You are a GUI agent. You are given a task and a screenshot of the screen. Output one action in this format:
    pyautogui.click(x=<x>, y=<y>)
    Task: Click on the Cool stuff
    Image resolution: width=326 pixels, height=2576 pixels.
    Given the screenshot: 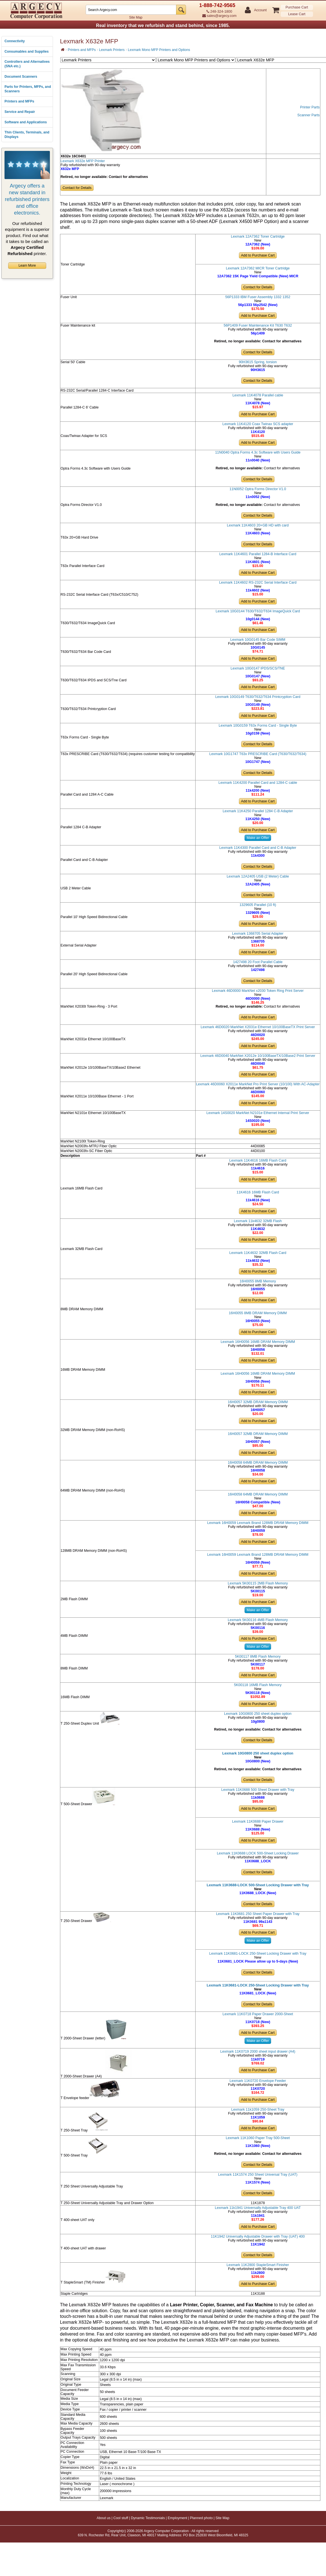 What is the action you would take?
    pyautogui.click(x=120, y=2518)
    